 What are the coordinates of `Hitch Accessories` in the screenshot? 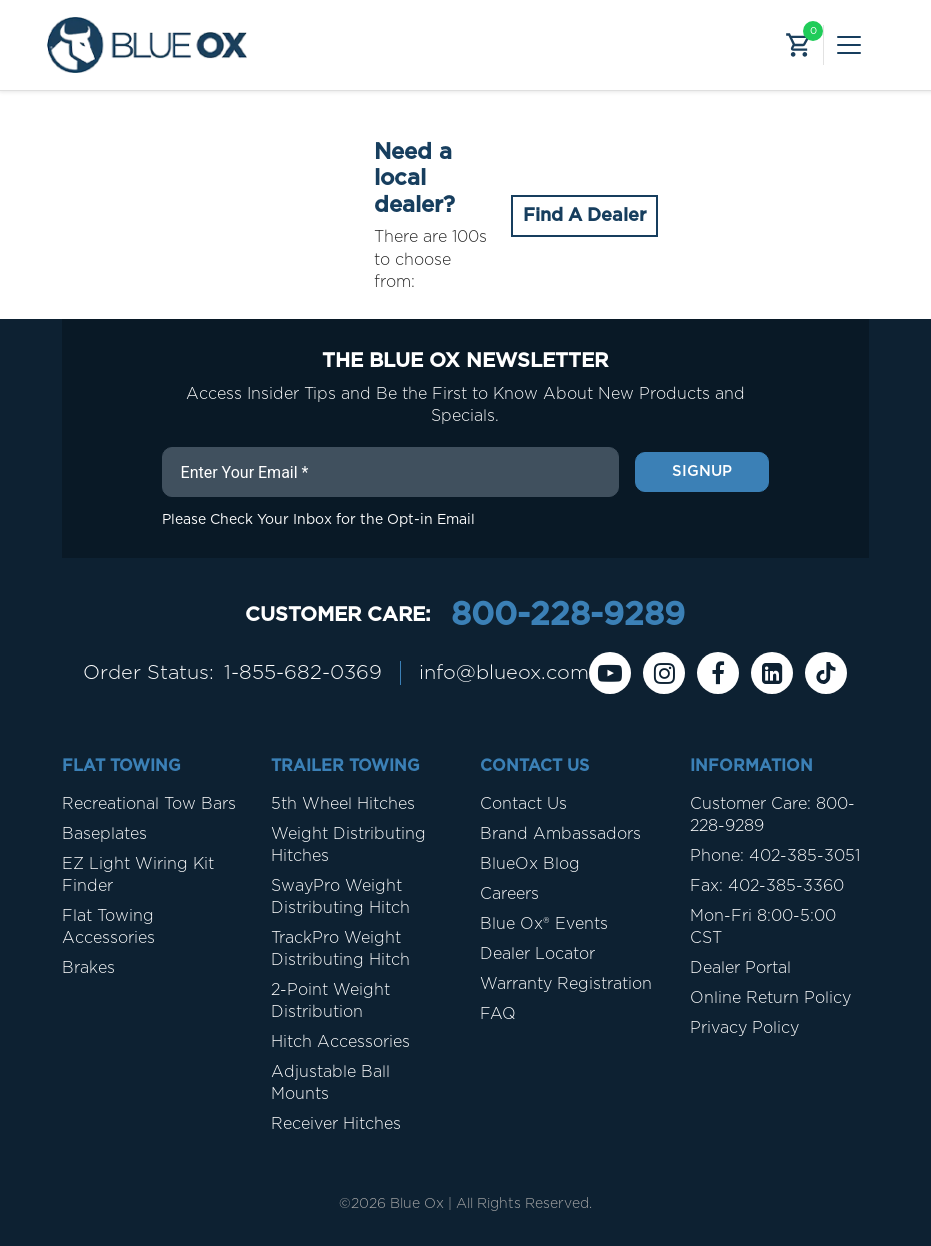 It's located at (340, 1042).